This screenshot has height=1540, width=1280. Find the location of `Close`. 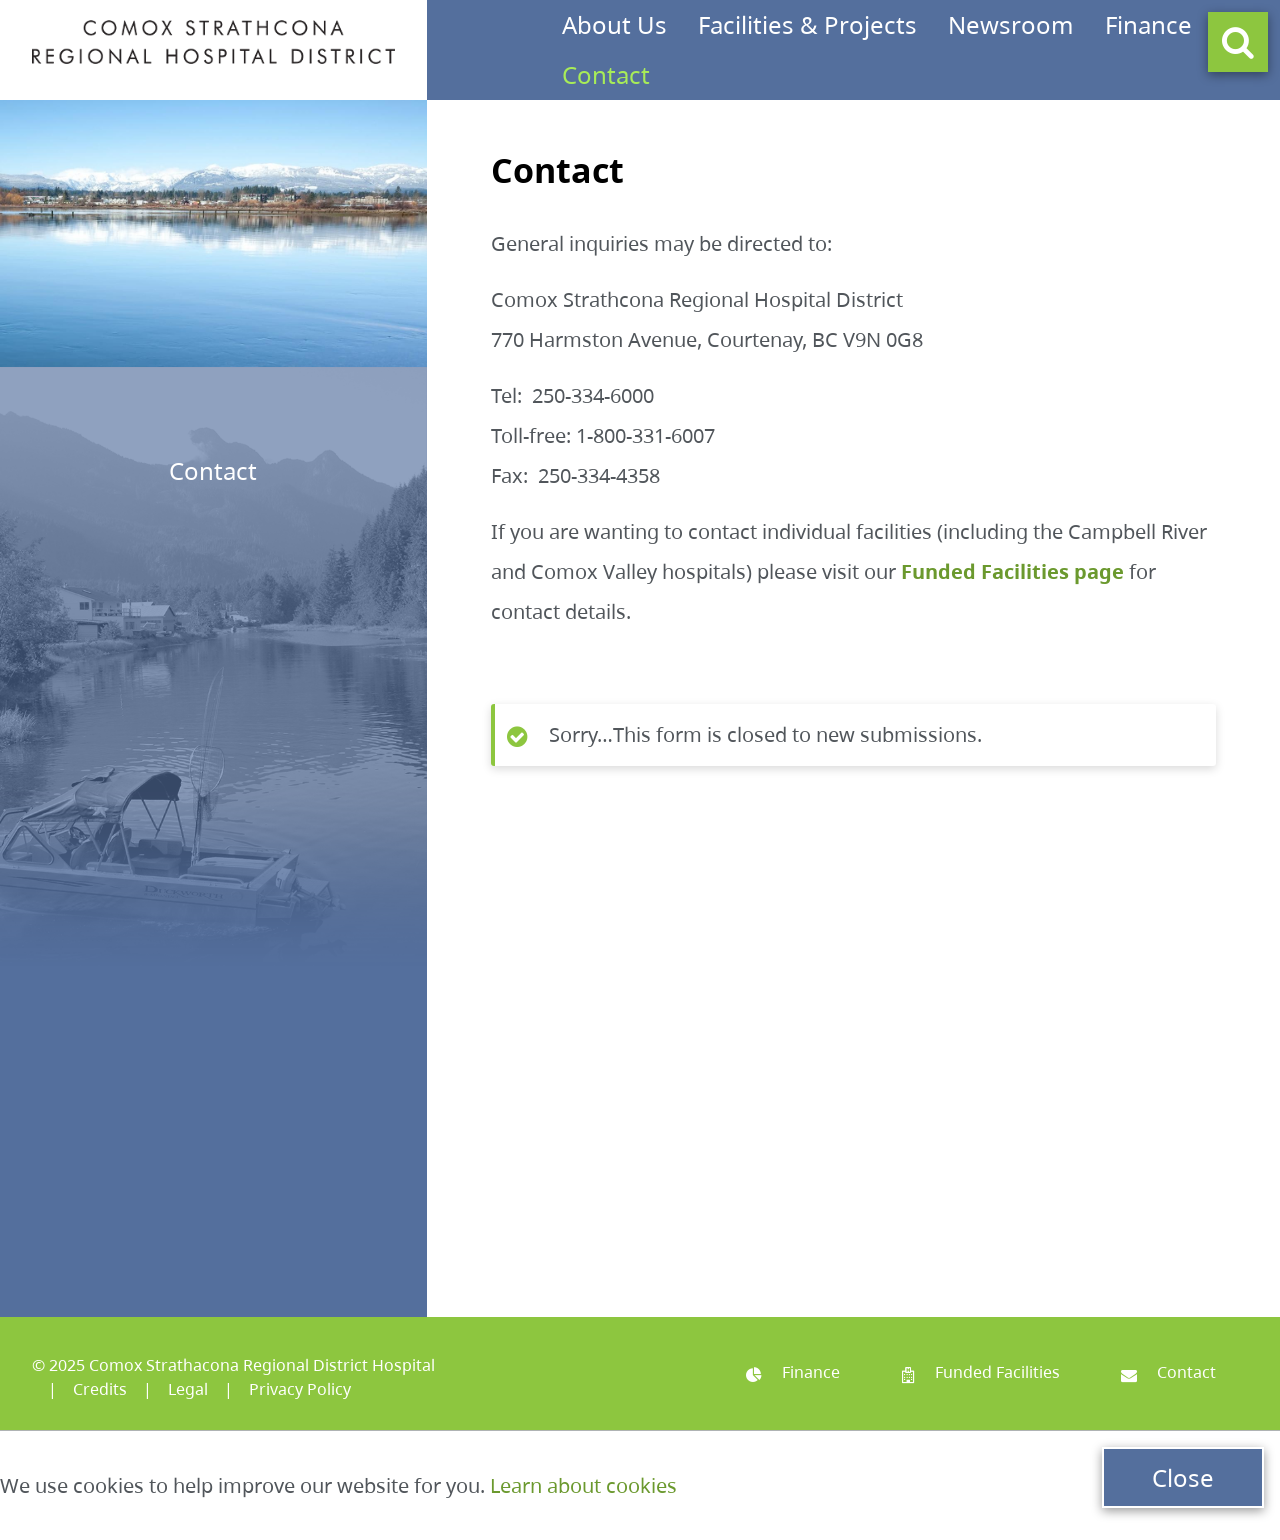

Close is located at coordinates (1183, 1477).